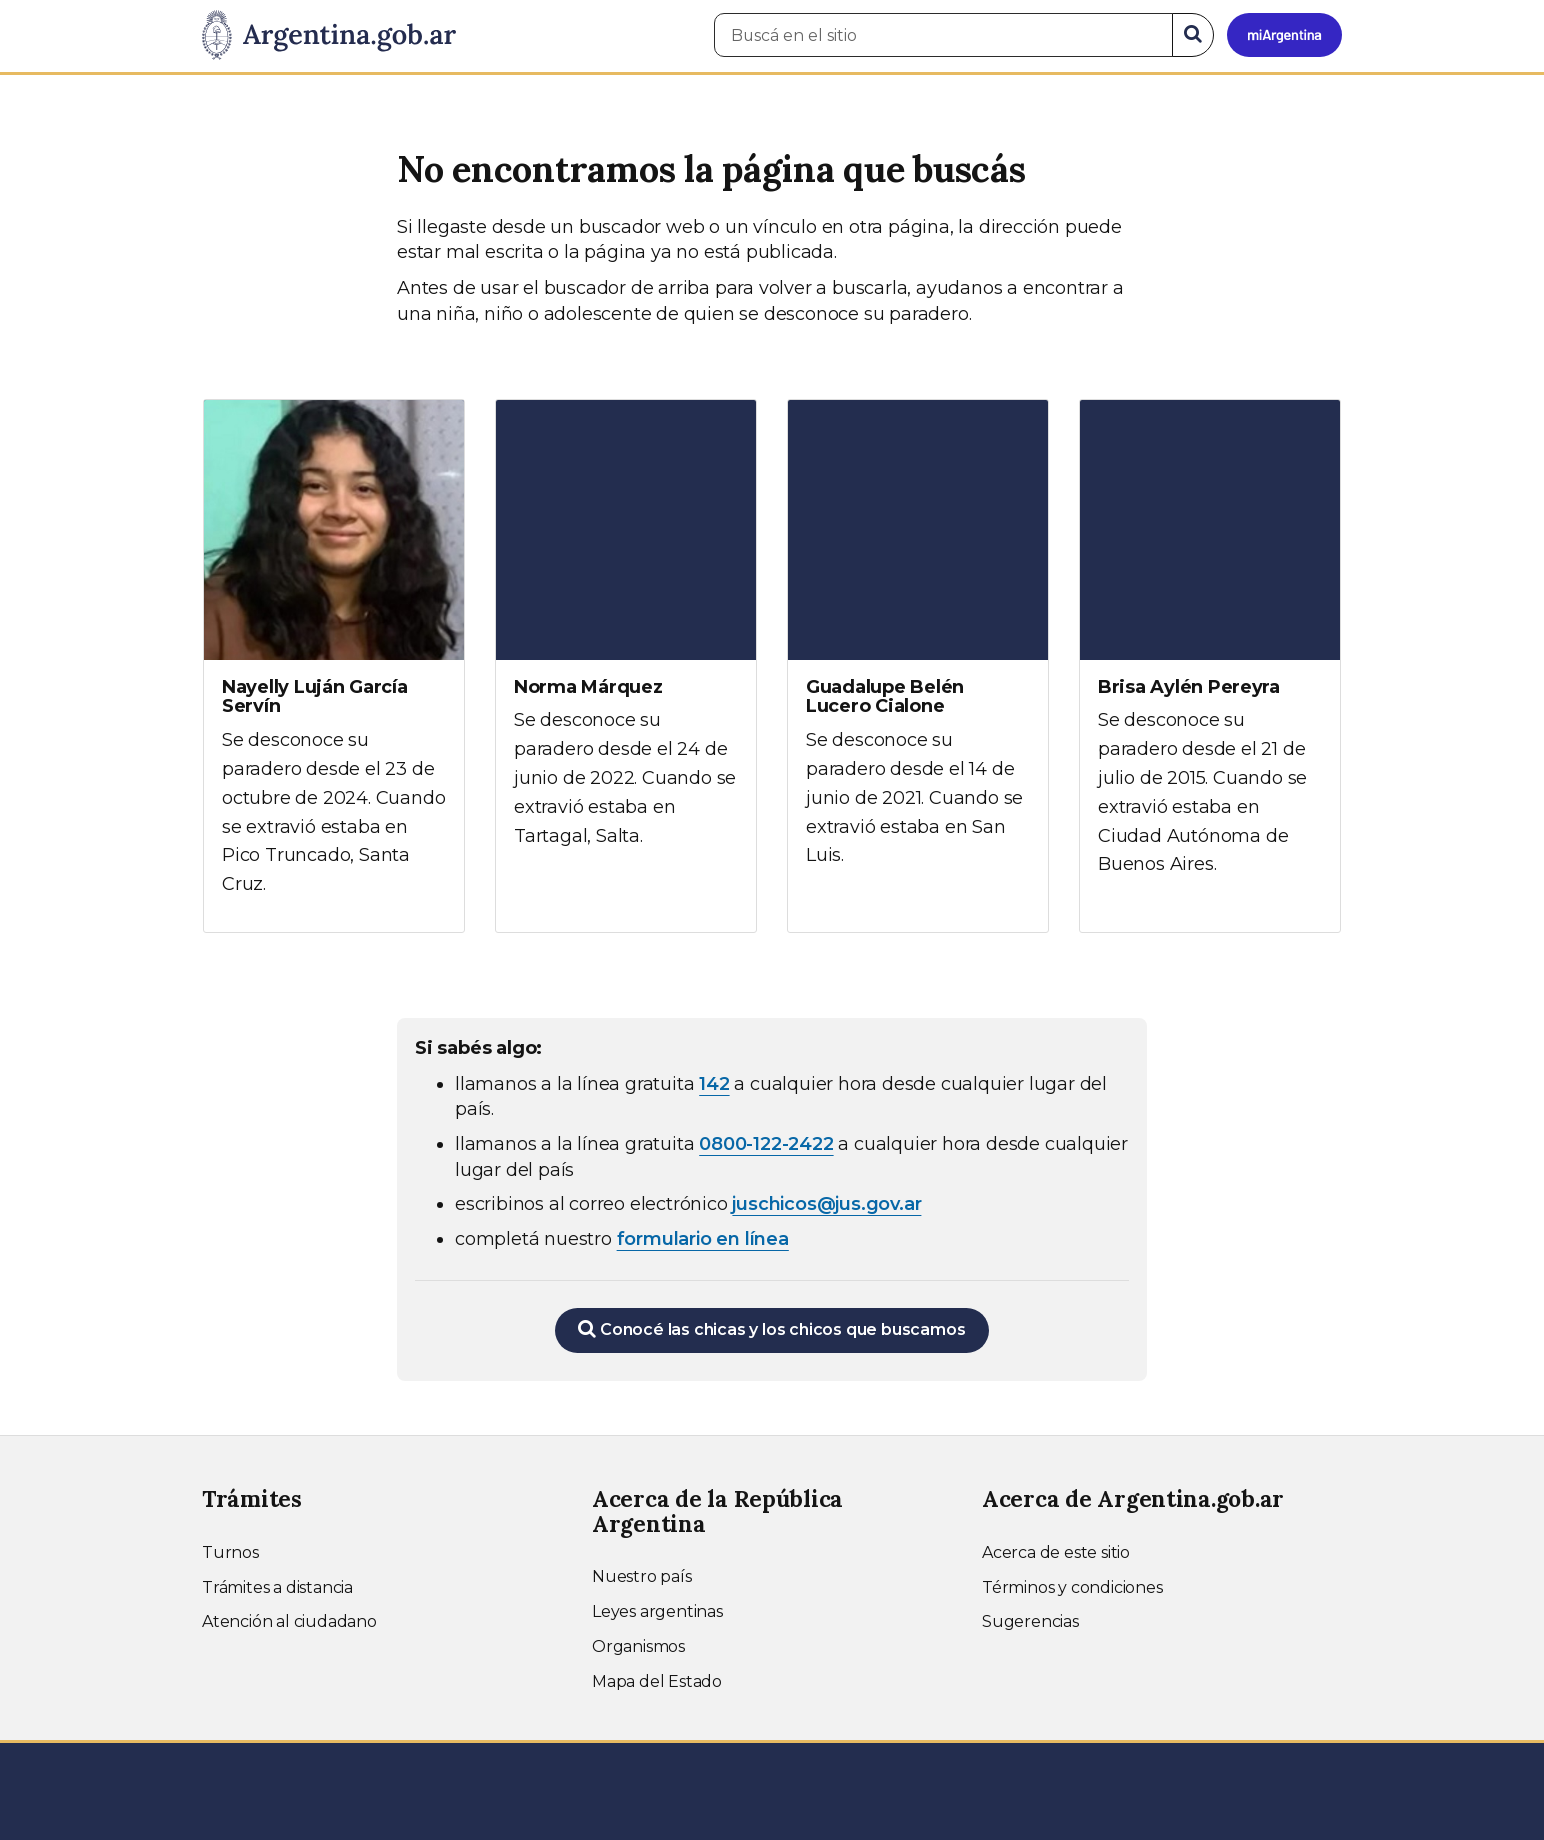 This screenshot has height=1840, width=1544. Describe the element at coordinates (703, 1239) in the screenshot. I see `formulario en línea [Completar el formulario en línea para chicos extraviados (abre en una nueva ventana)]` at that location.